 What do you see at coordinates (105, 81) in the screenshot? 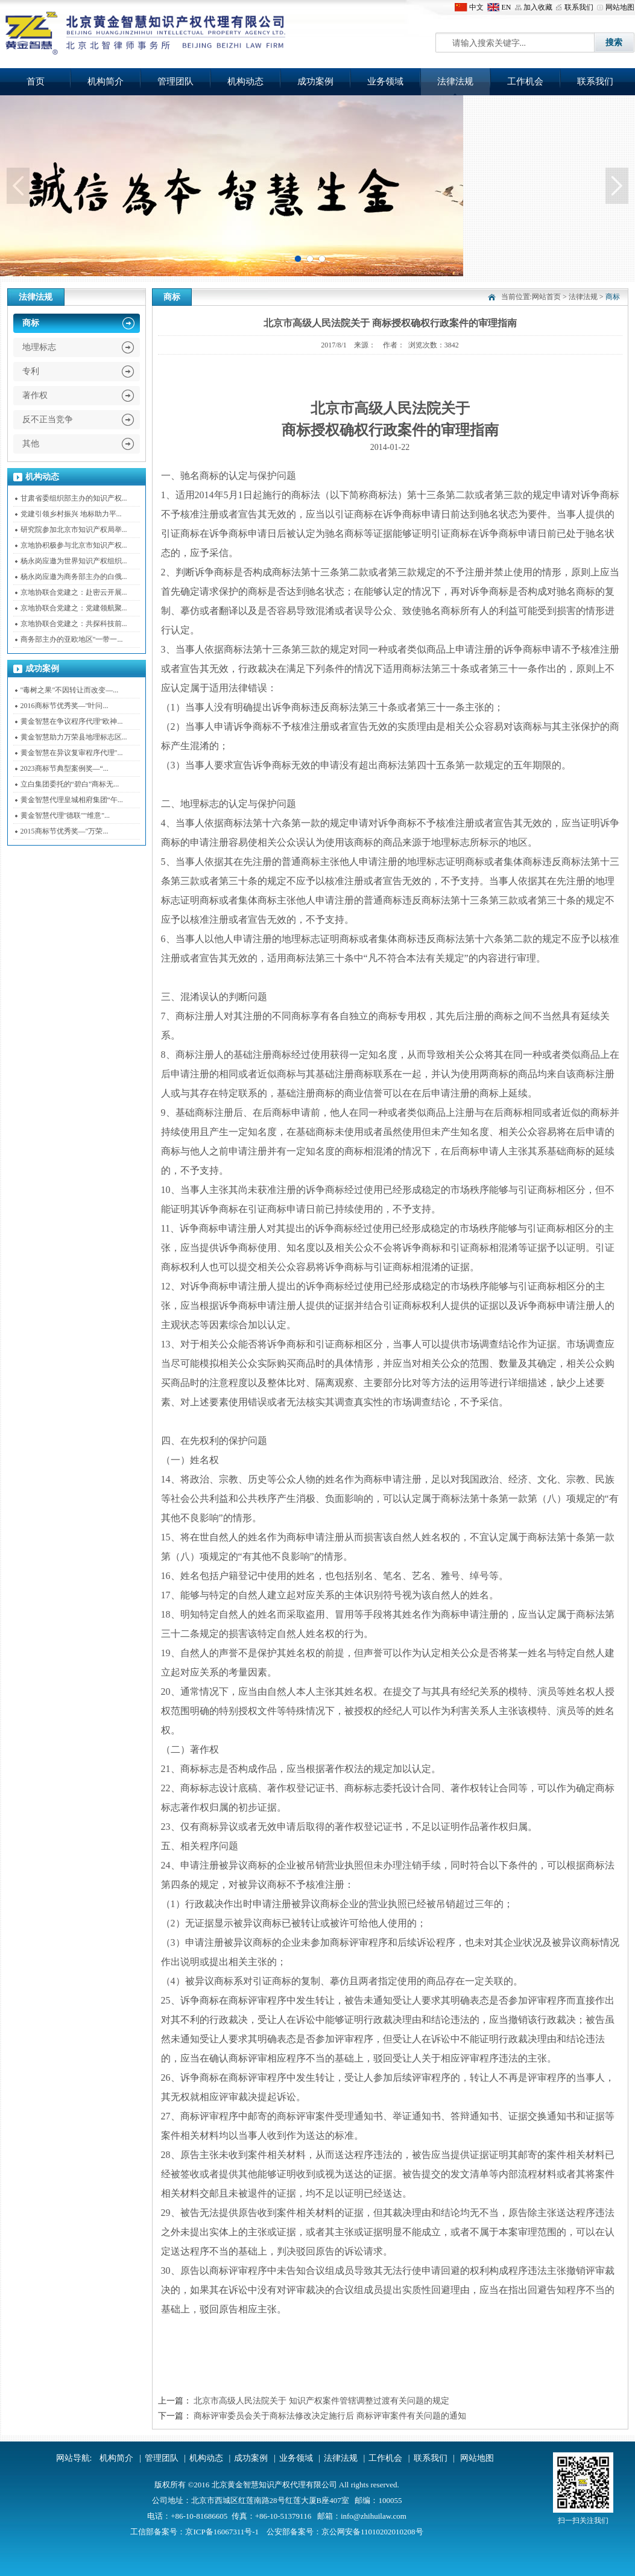
I see `机构简介` at bounding box center [105, 81].